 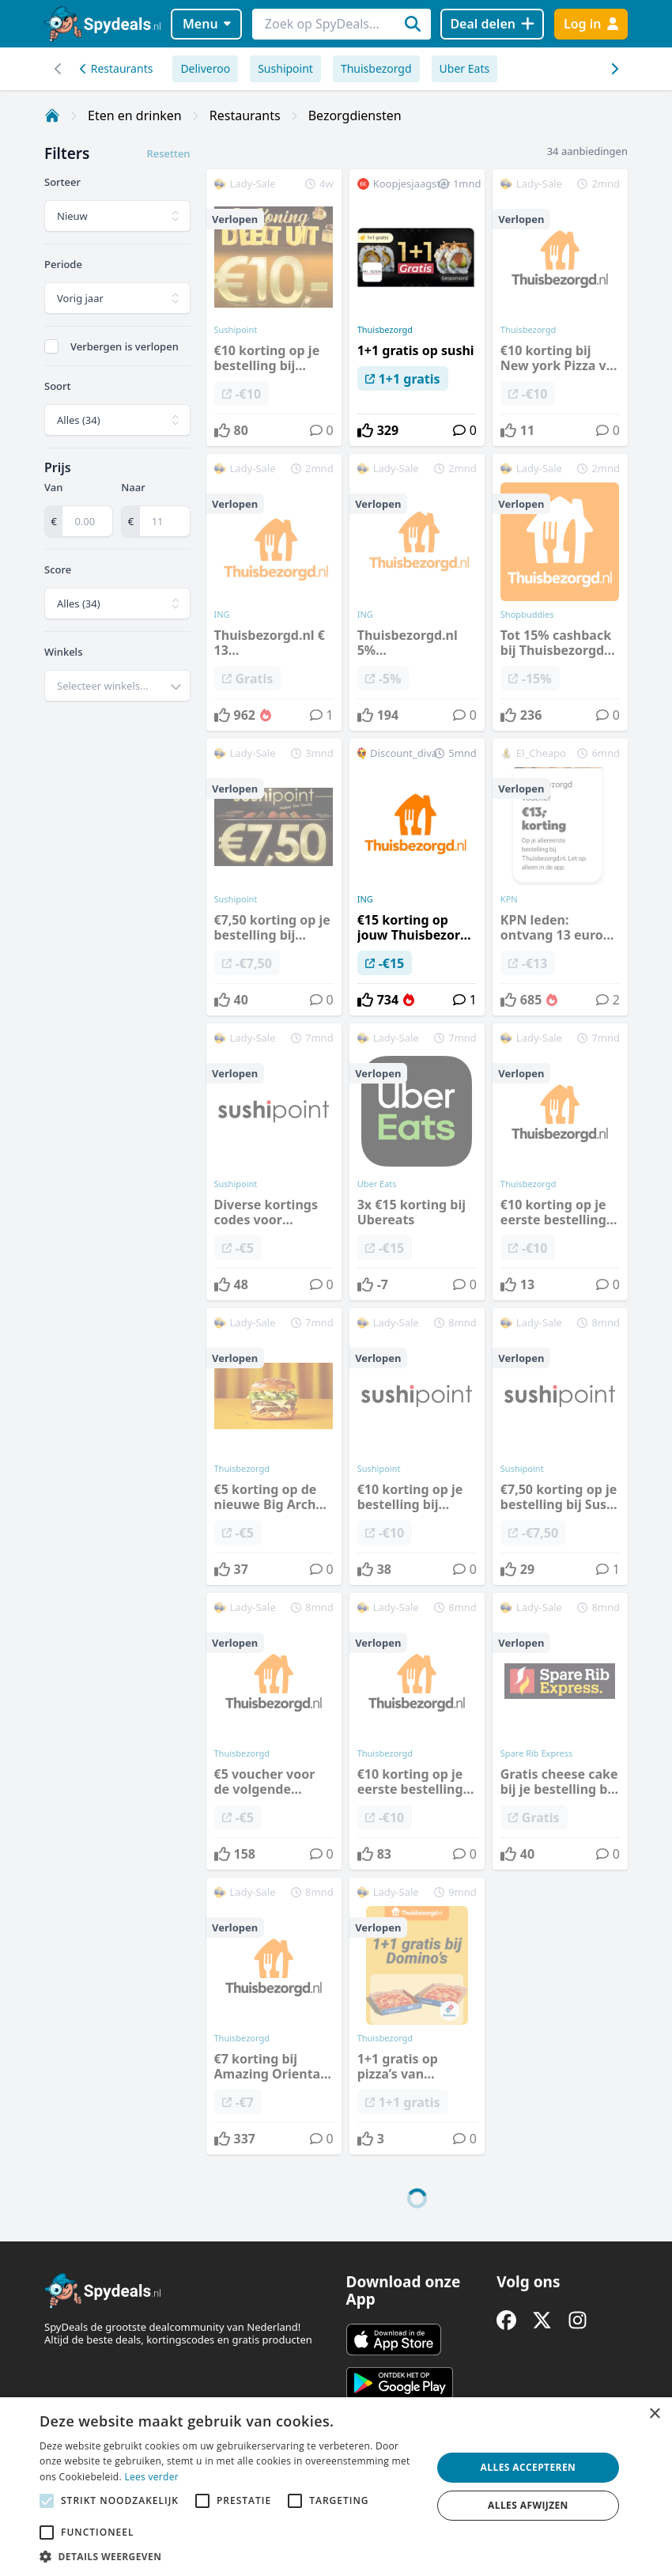 What do you see at coordinates (135, 115) in the screenshot?
I see `Eten en drinken` at bounding box center [135, 115].